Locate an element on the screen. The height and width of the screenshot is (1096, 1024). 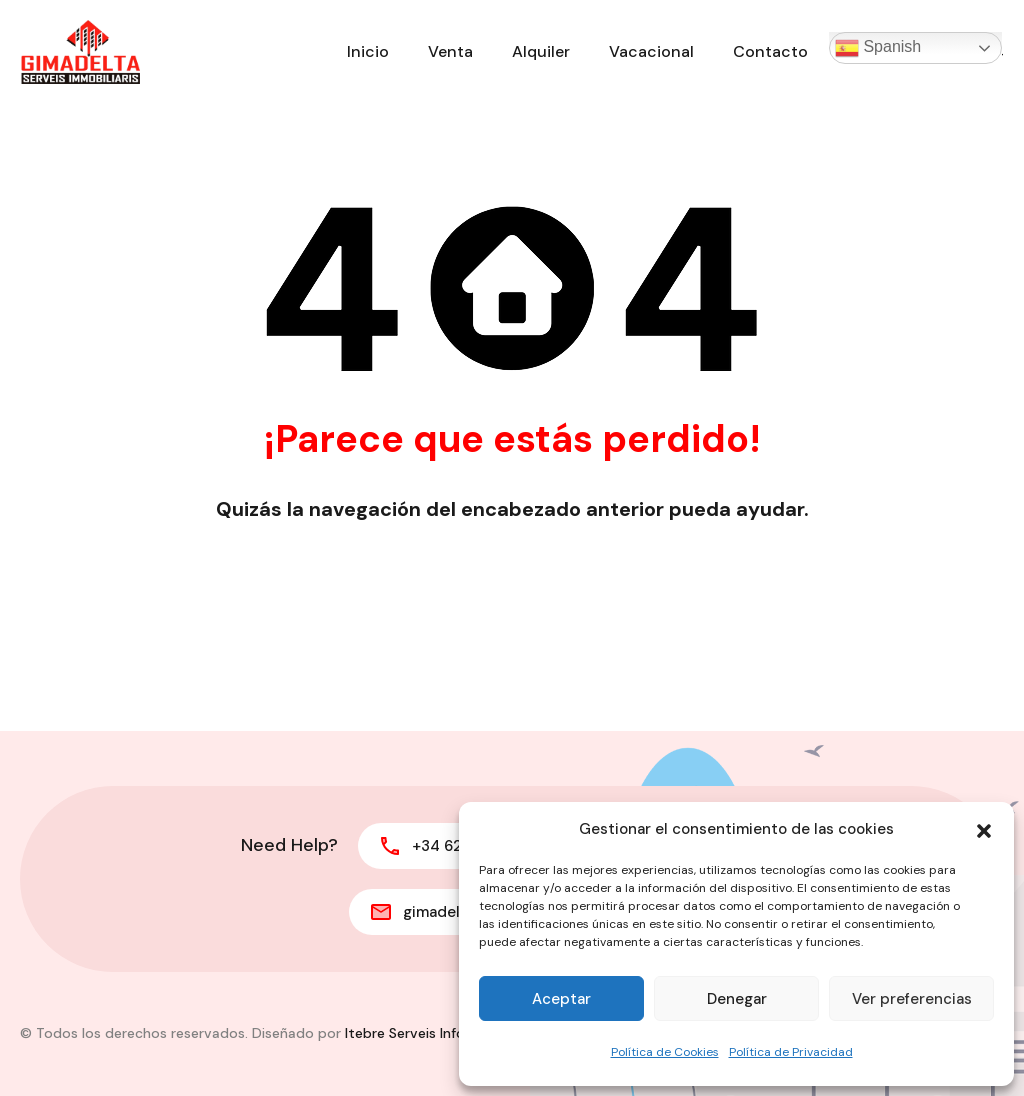
[button] is located at coordinates (984, 829).